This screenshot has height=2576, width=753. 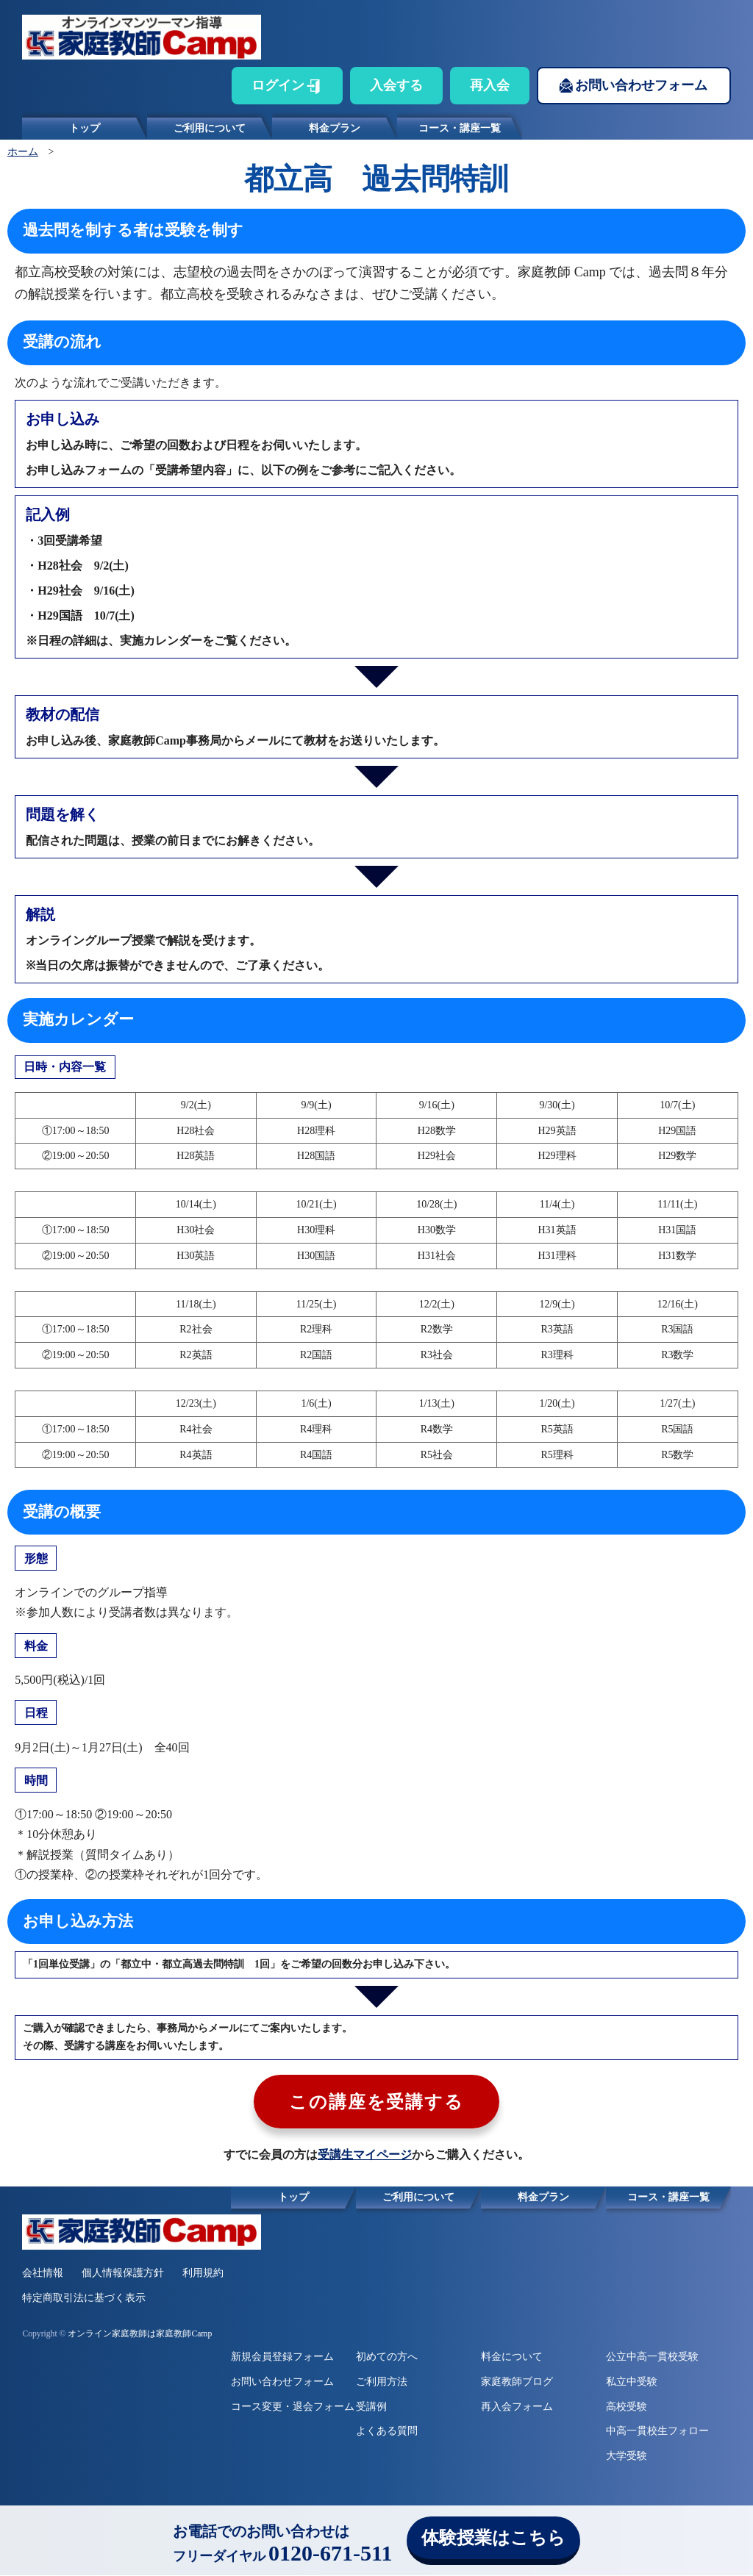 I want to click on 高校受験, so click(x=626, y=2407).